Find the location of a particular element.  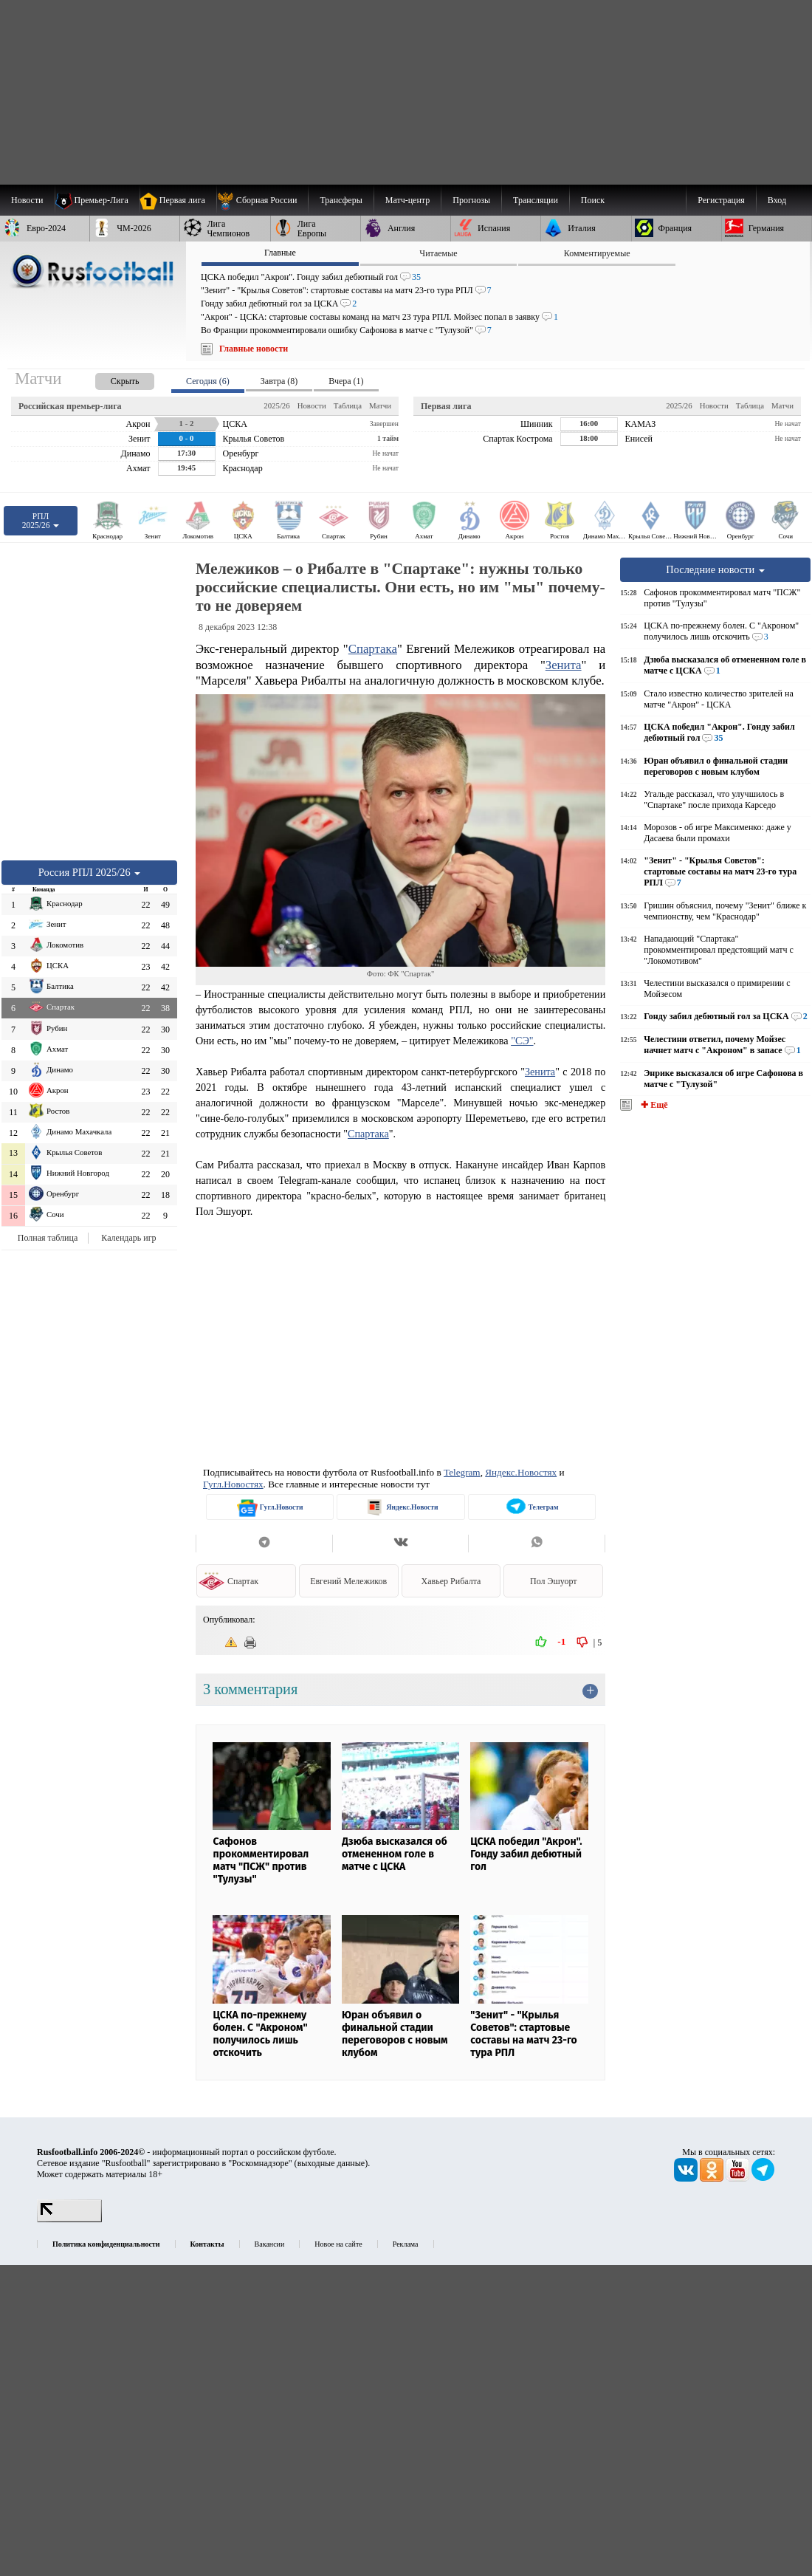

Спартака is located at coordinates (372, 649).